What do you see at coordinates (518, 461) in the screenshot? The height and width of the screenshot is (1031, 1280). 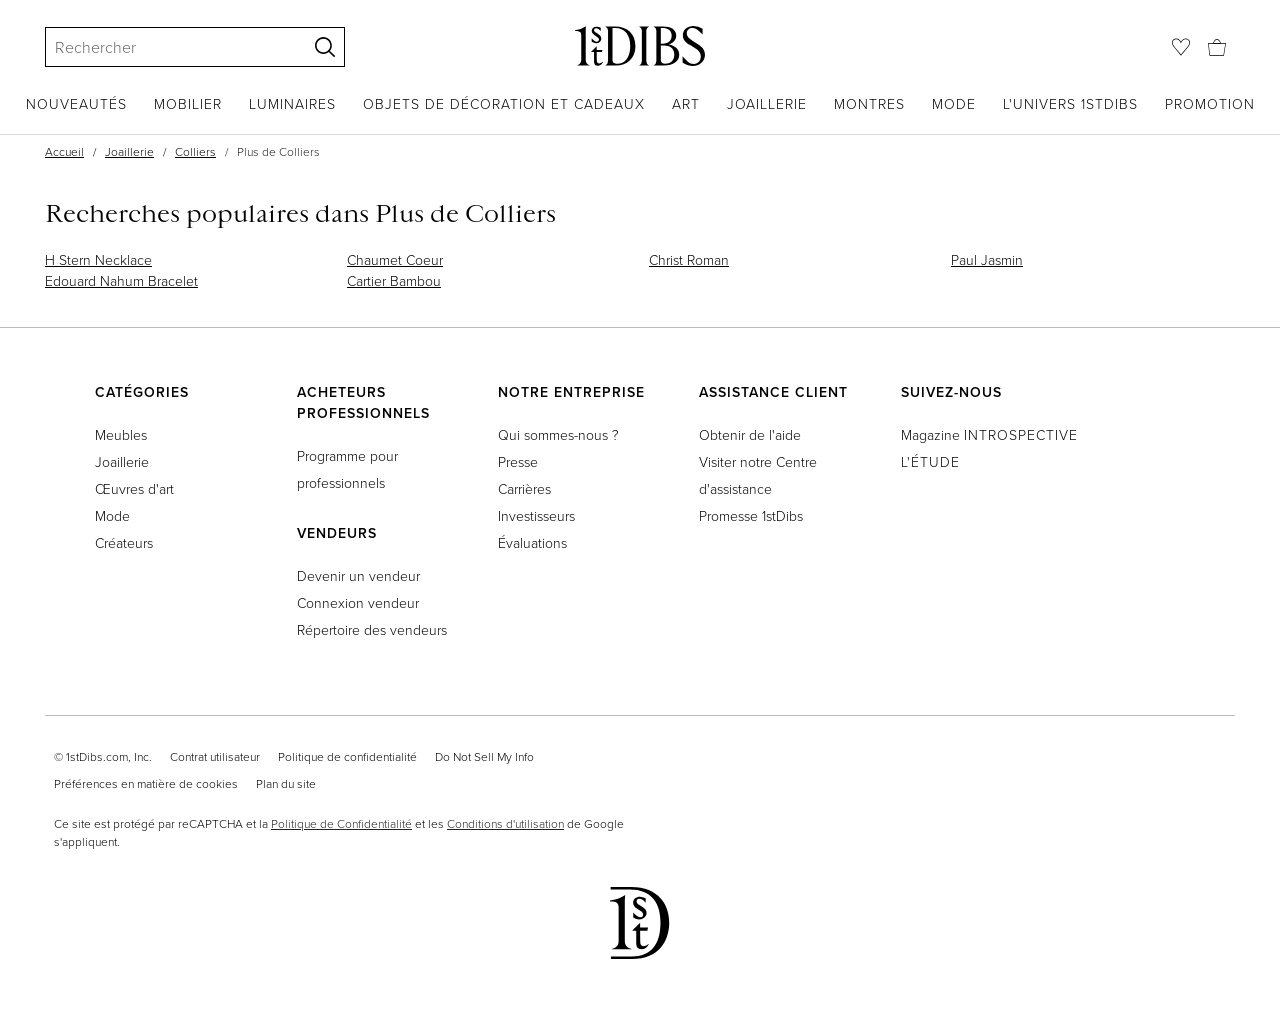 I see `Presse` at bounding box center [518, 461].